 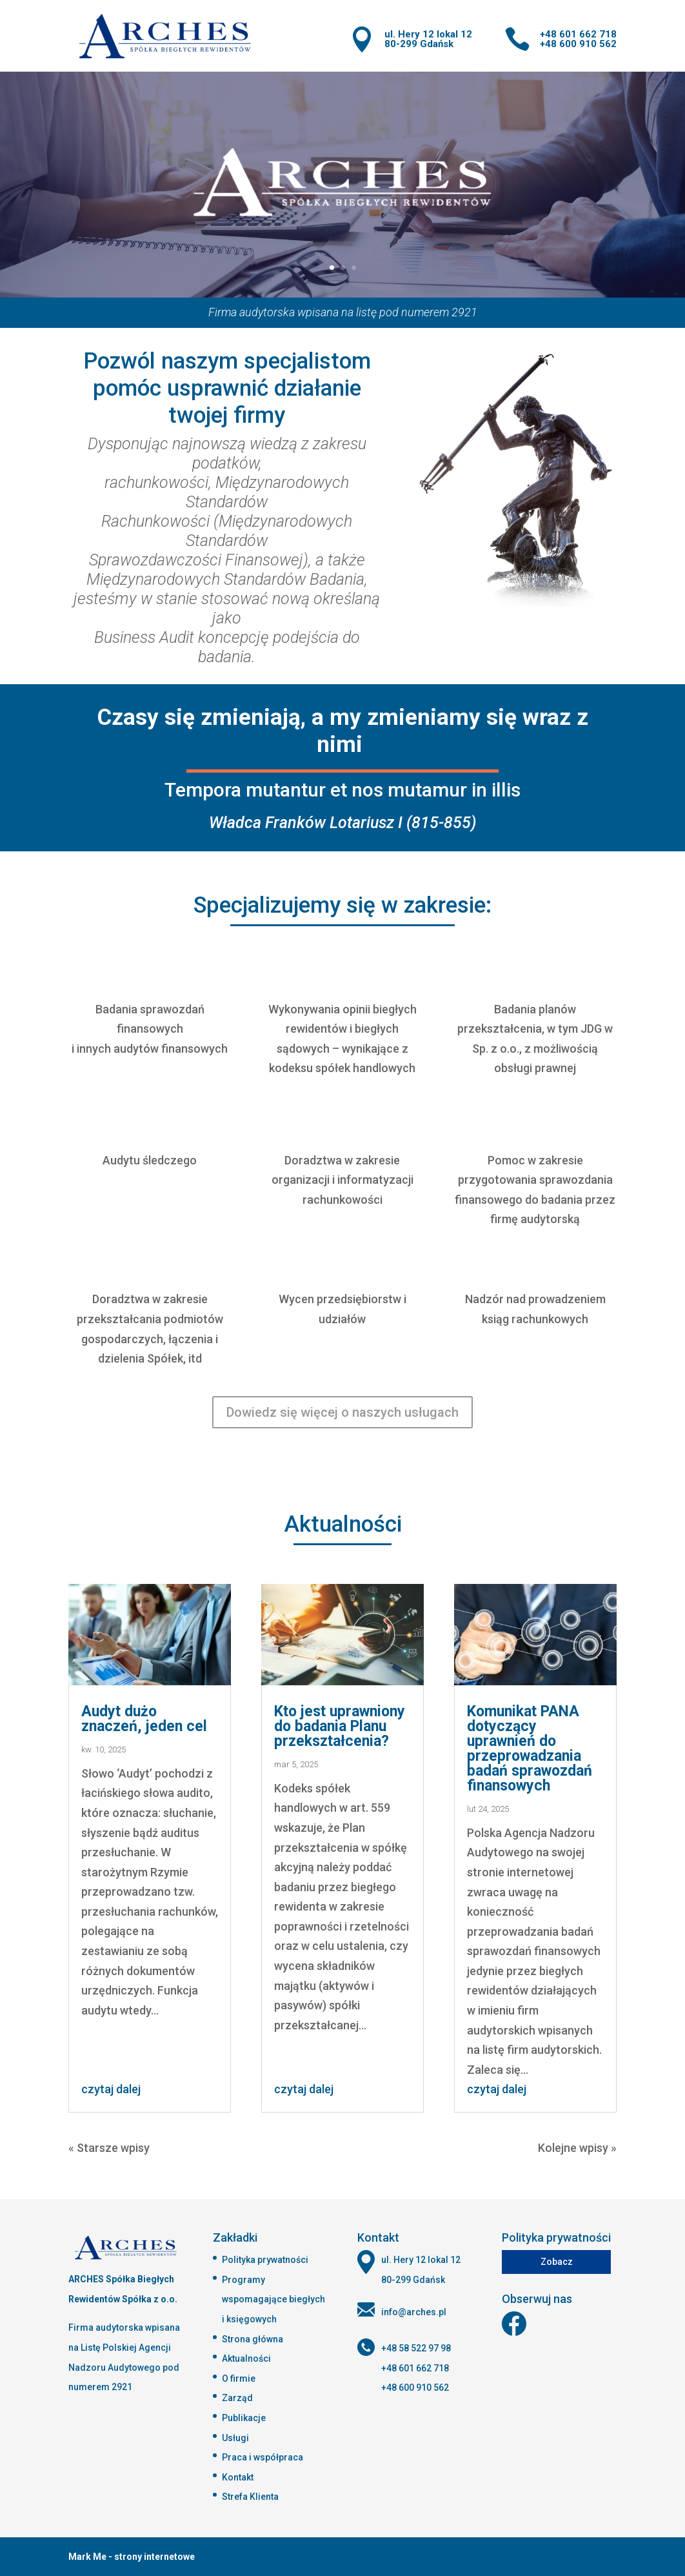 I want to click on Strona główna, so click(x=252, y=2339).